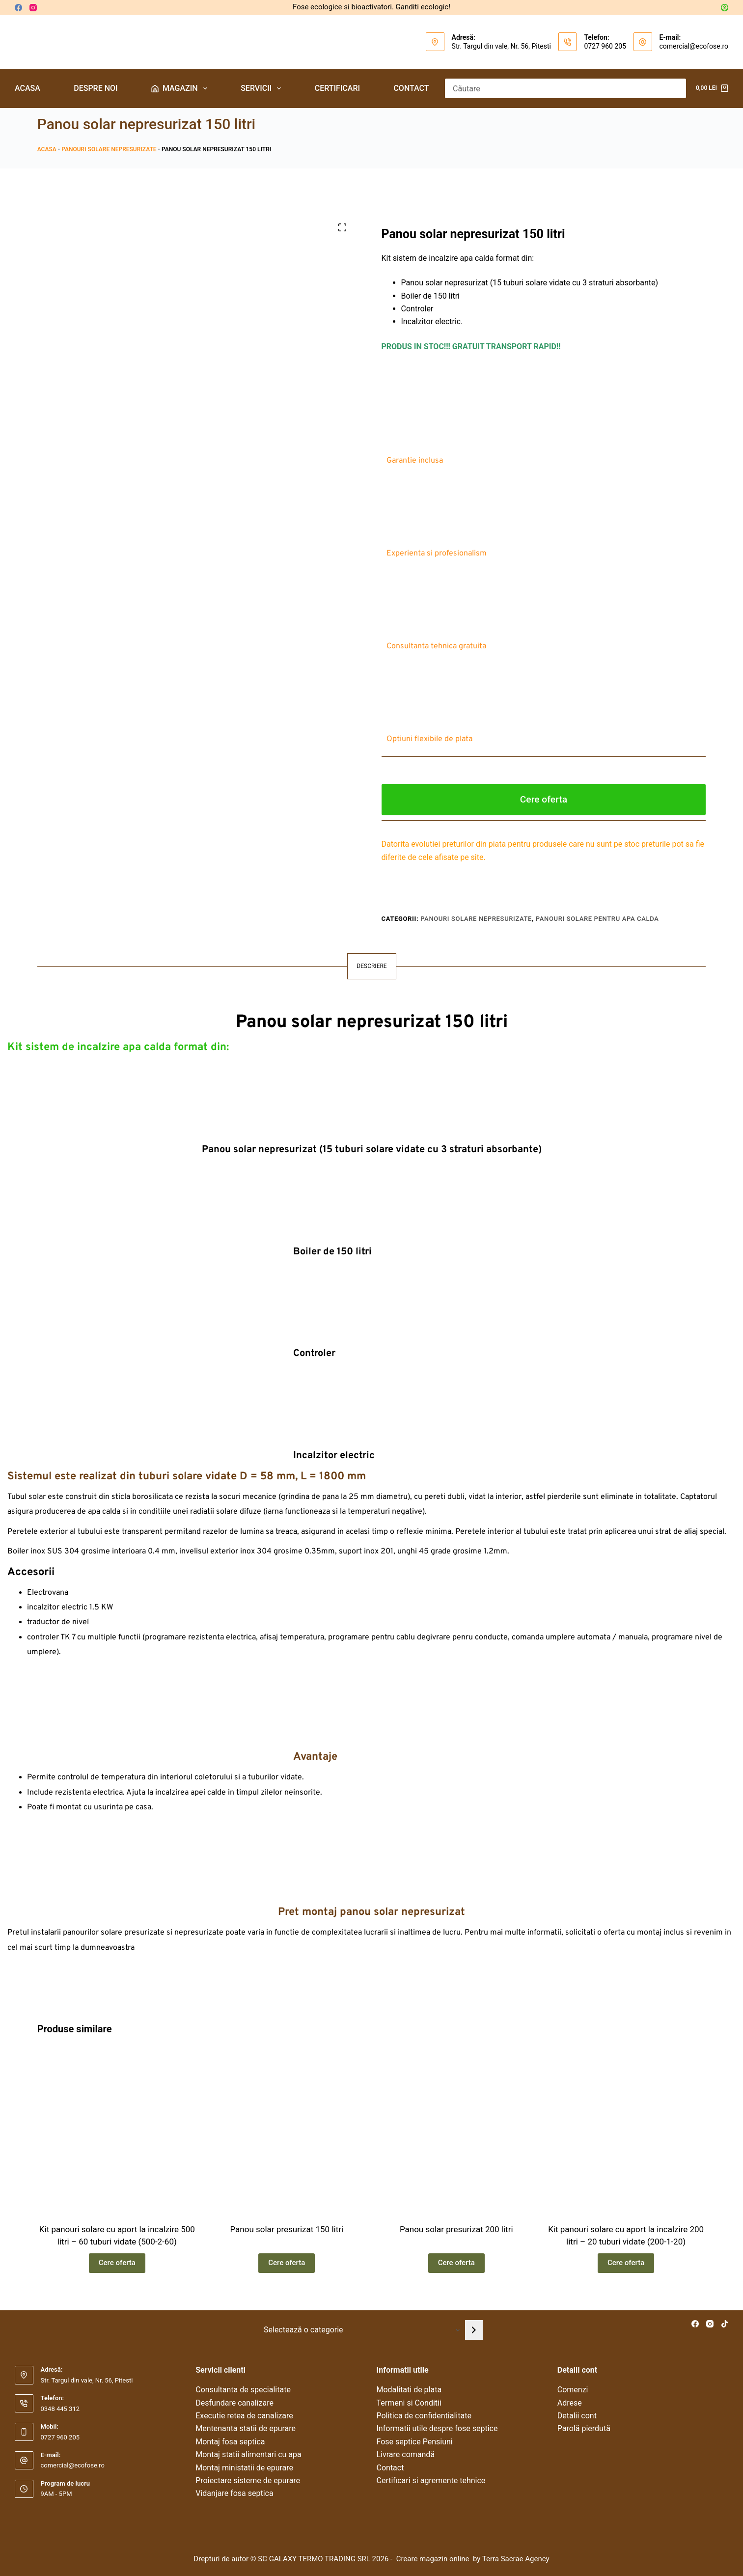 This screenshot has height=2576, width=743. Describe the element at coordinates (230, 2441) in the screenshot. I see `Montaj fosa septica` at that location.